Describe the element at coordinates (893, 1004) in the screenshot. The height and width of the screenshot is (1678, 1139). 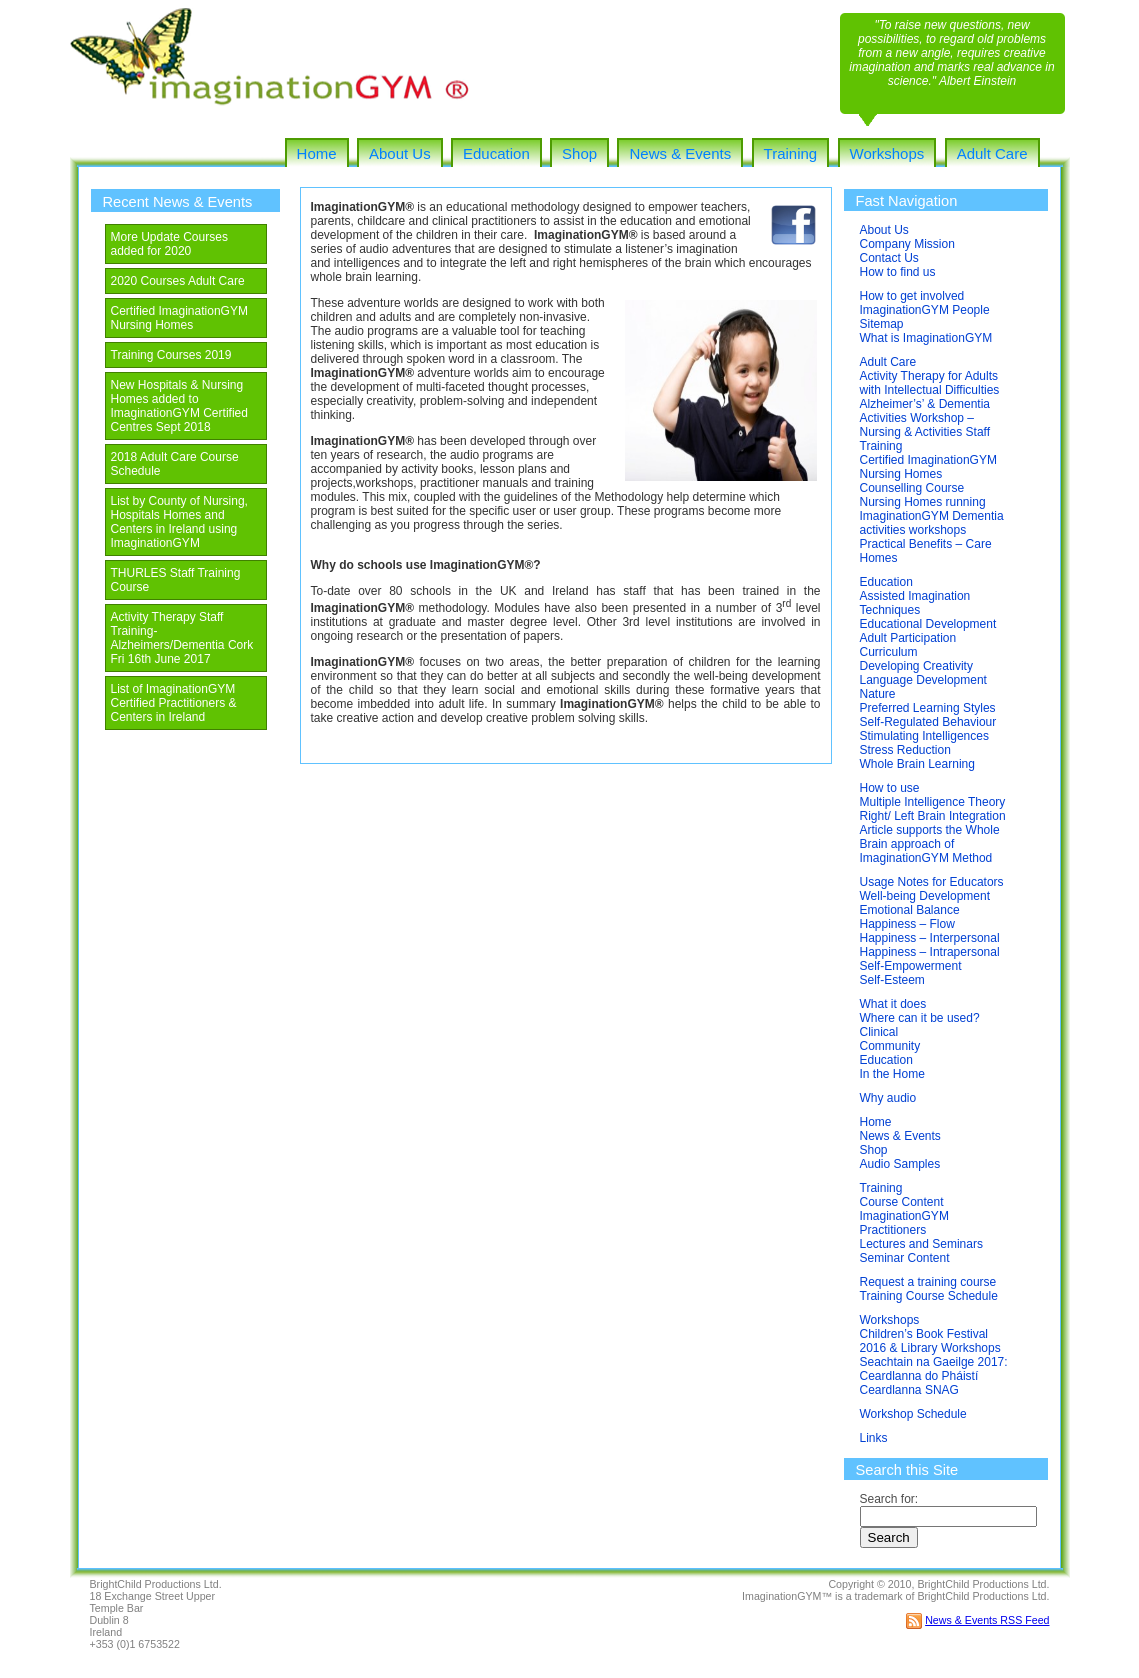
I see `What it does` at that location.